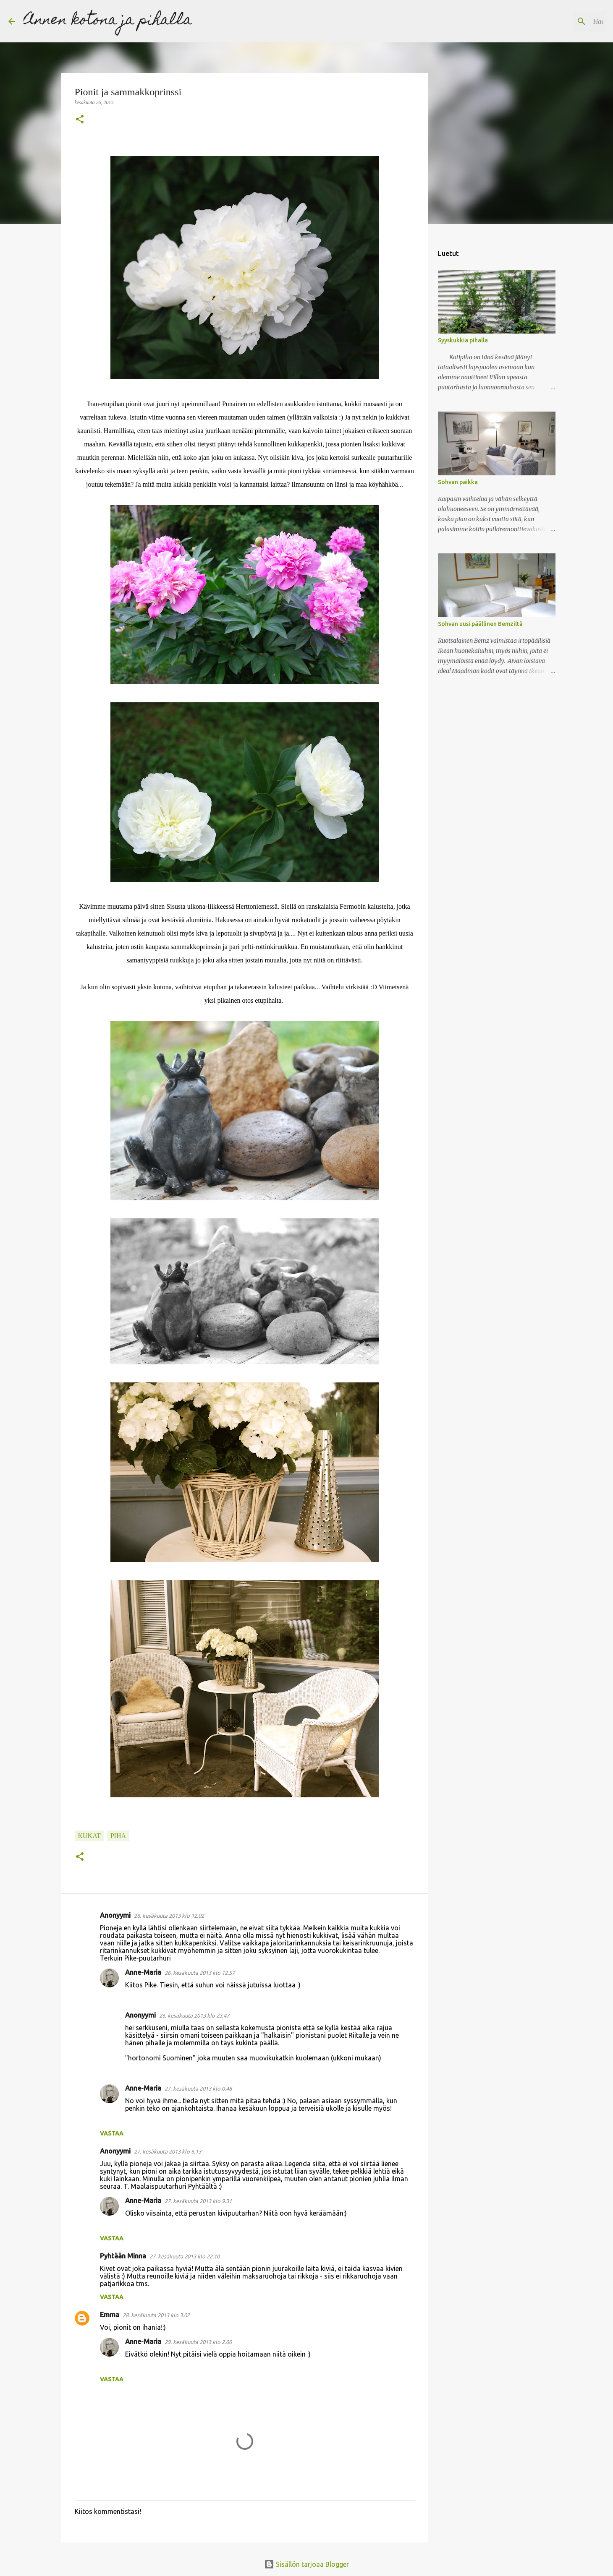 Image resolution: width=613 pixels, height=2576 pixels. What do you see at coordinates (194, 2015) in the screenshot?
I see `26. kesäkuuta 2013 klo 23.47` at bounding box center [194, 2015].